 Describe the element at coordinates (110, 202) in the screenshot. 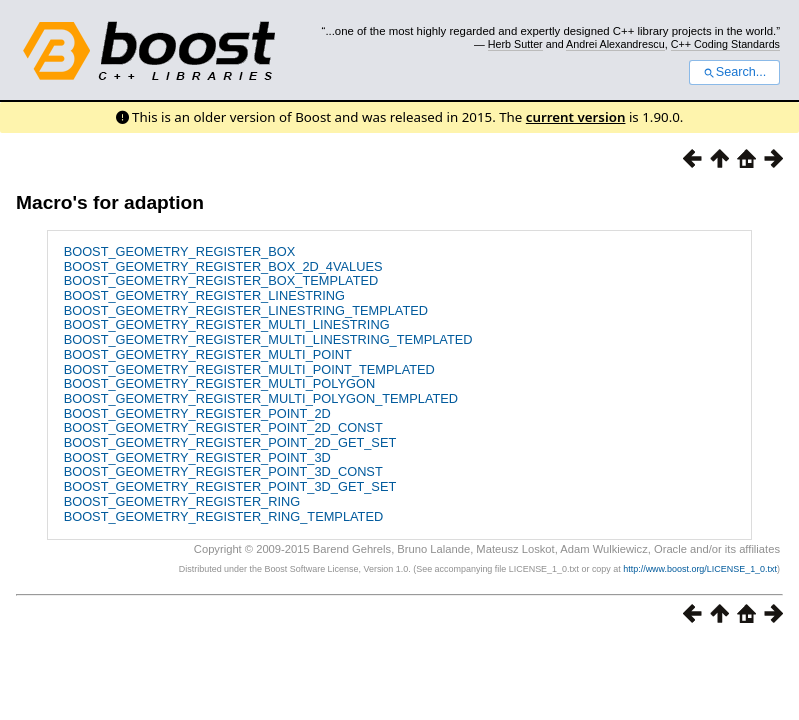

I see `Macro's for adaption` at that location.